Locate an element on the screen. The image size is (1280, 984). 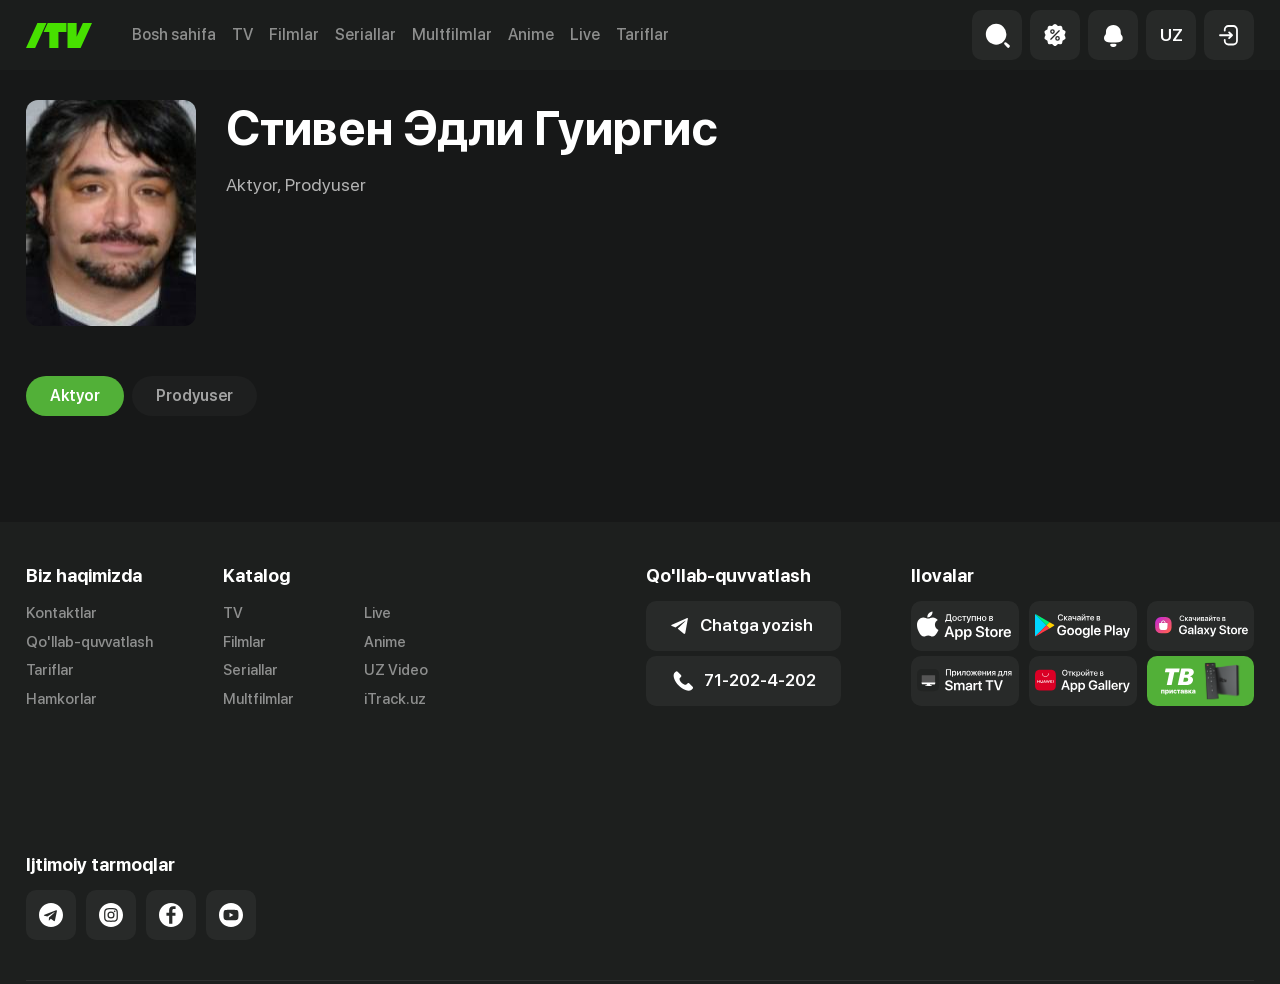
Hamkorlar is located at coordinates (61, 700).